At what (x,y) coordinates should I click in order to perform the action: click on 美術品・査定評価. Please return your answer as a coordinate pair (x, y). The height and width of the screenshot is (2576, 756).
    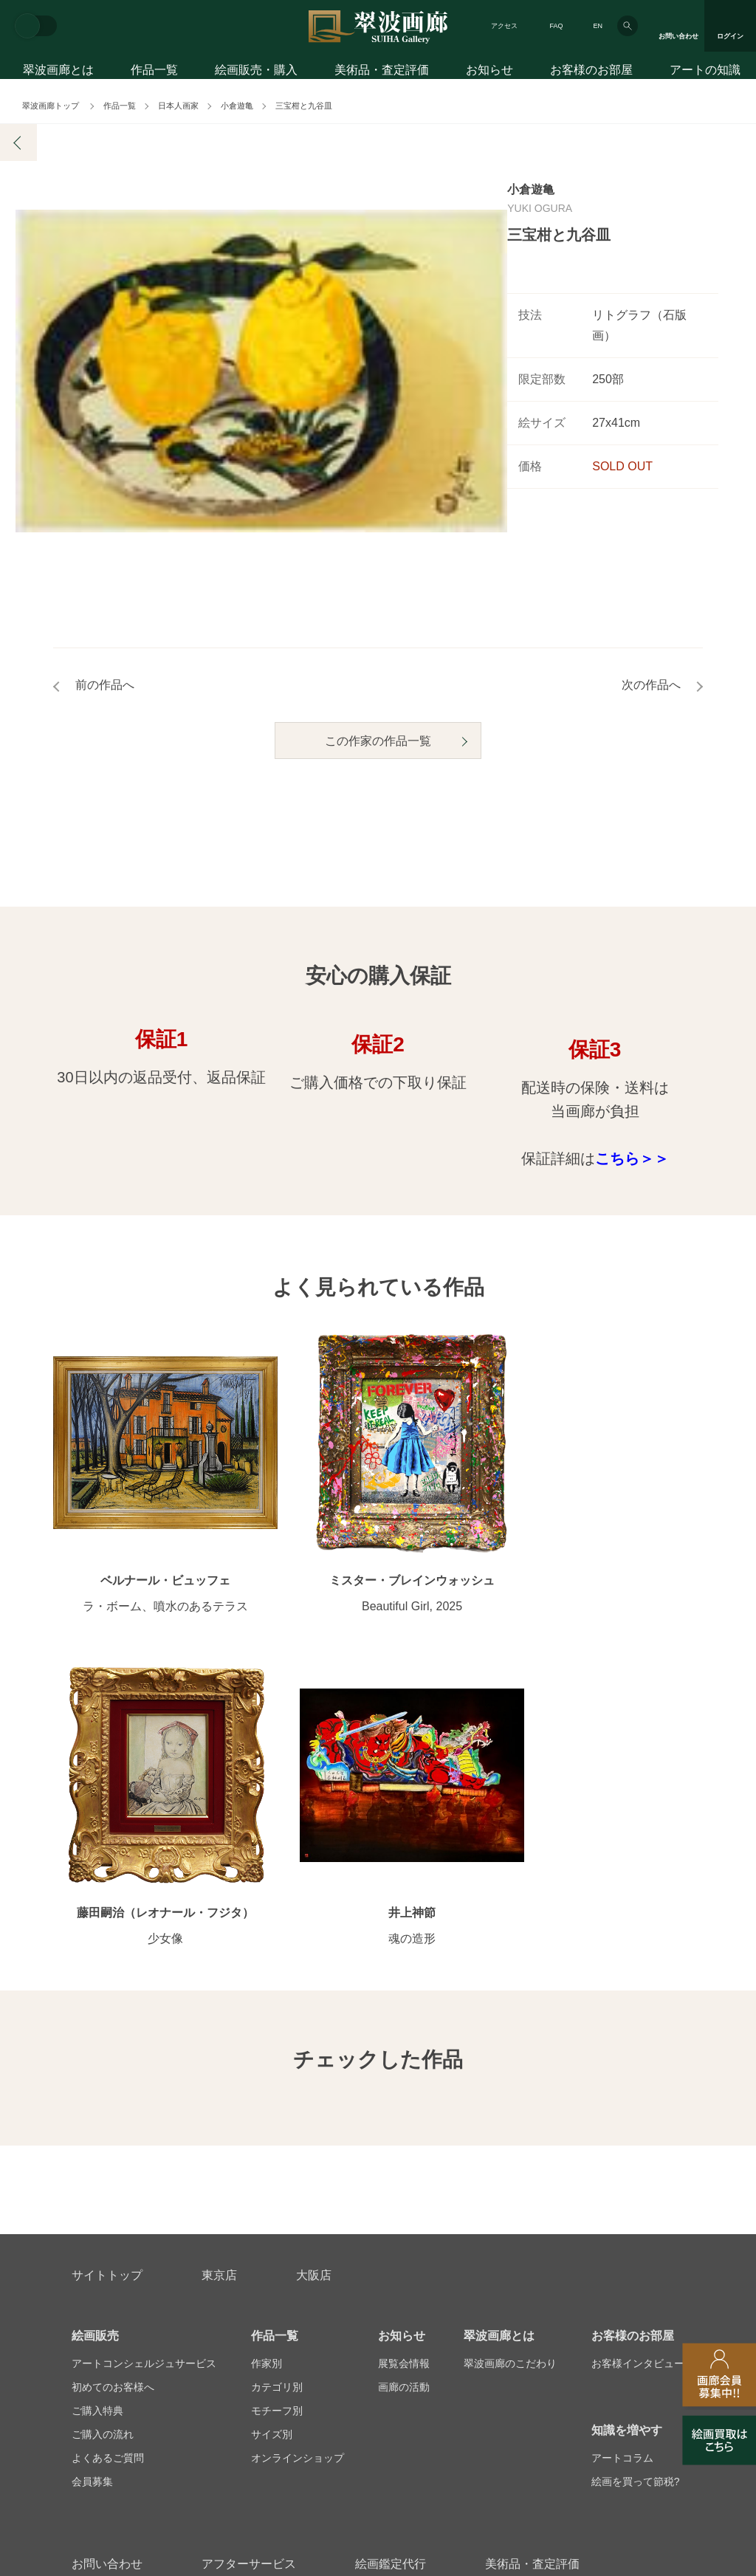
    Looking at the image, I should click on (381, 72).